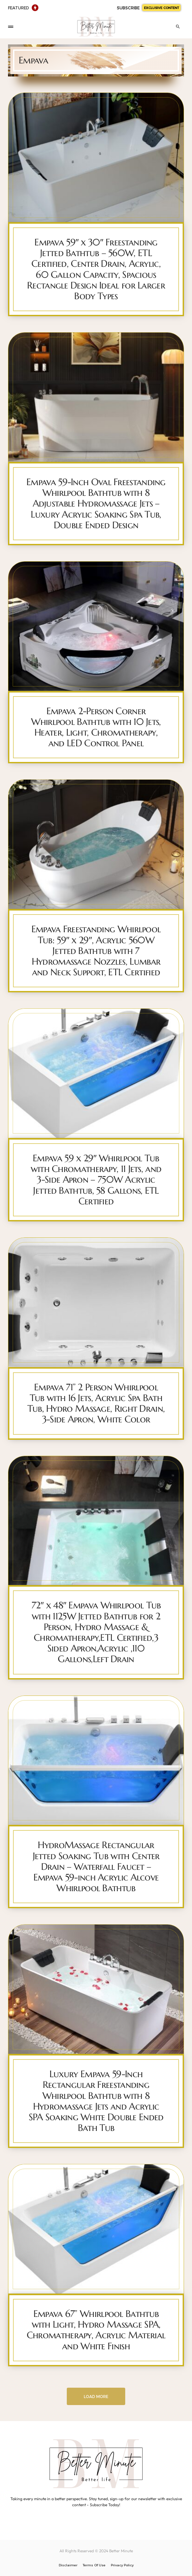 This screenshot has width=192, height=2576. Describe the element at coordinates (149, 7) in the screenshot. I see `SUBSCRIBE` at that location.